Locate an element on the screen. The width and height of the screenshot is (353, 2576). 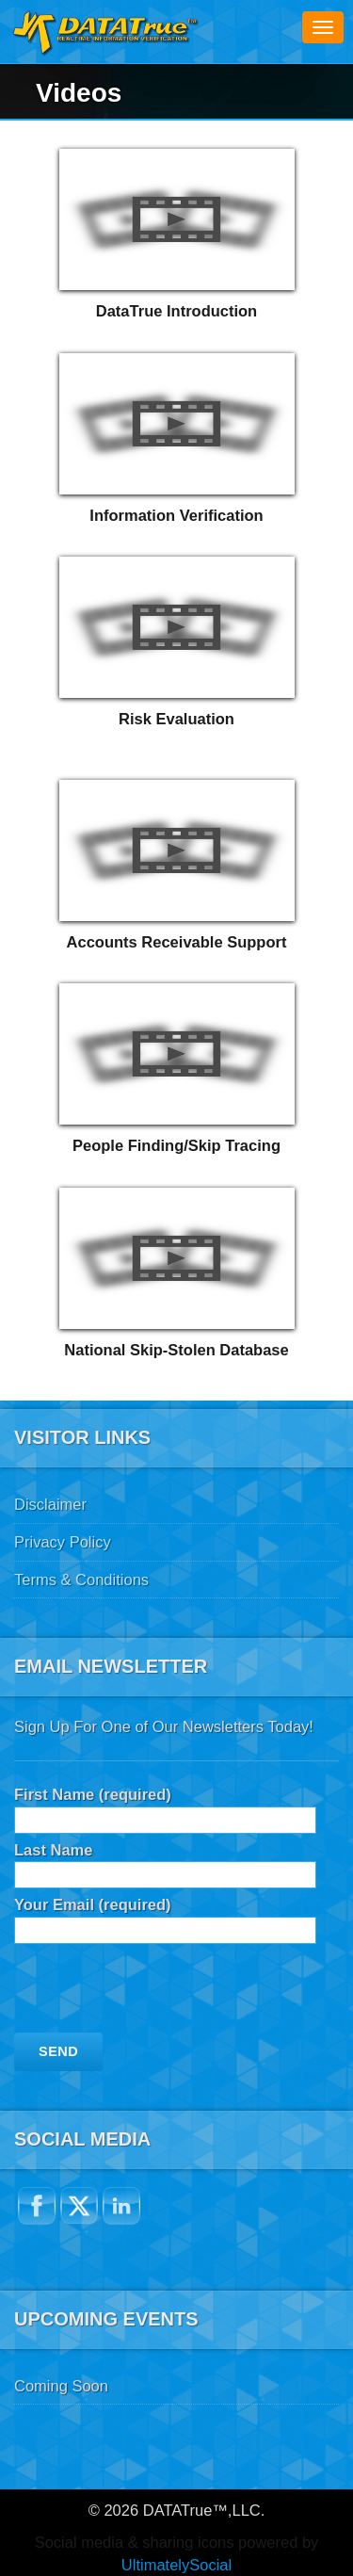
Last Name is located at coordinates (165, 1862).